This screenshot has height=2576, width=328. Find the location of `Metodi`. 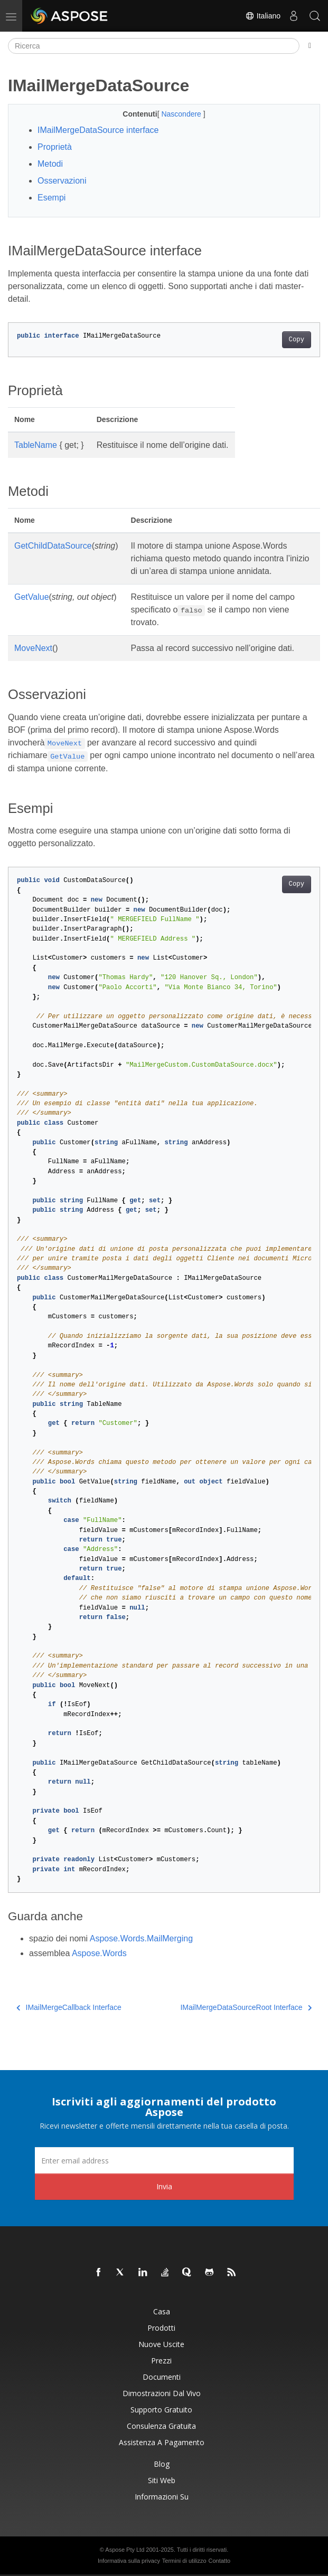

Metodi is located at coordinates (50, 163).